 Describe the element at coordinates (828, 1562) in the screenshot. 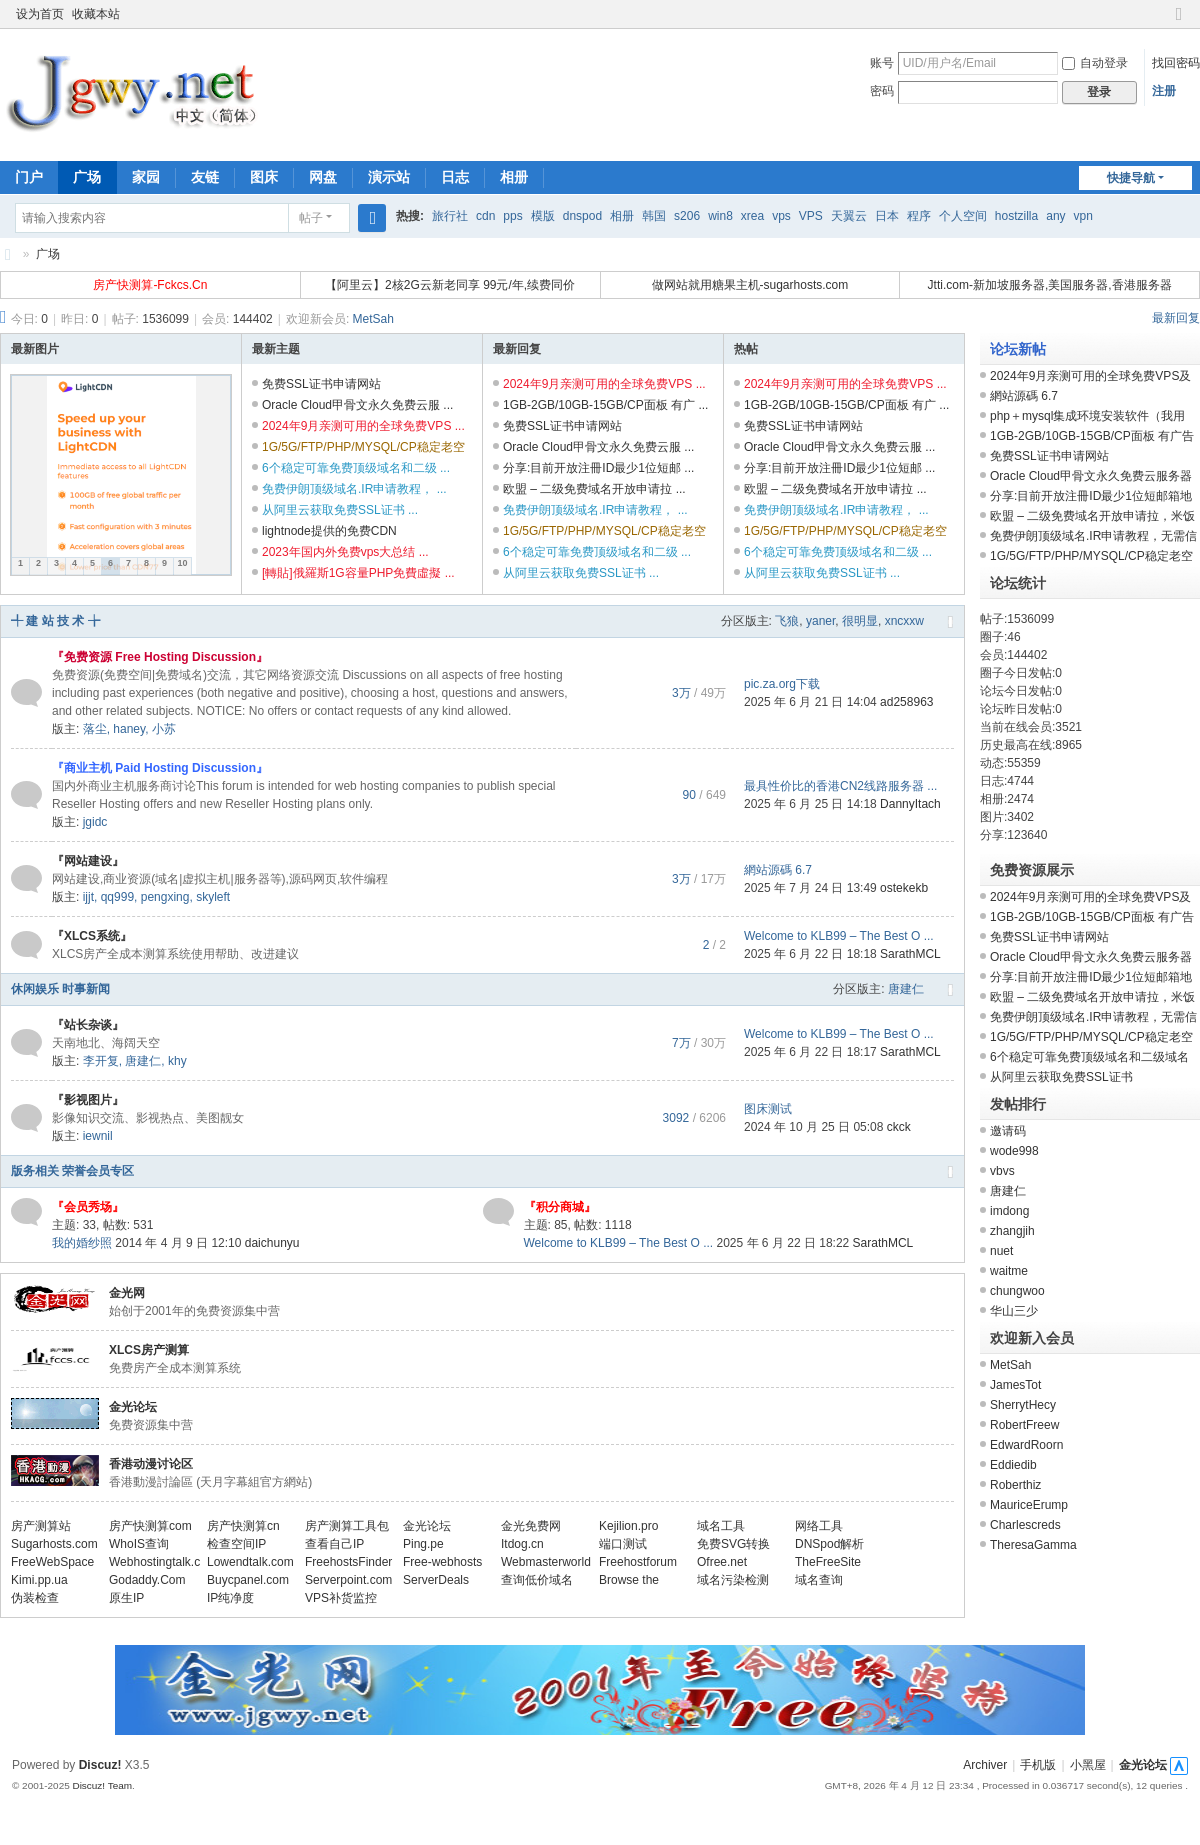

I see `TheFreeSite` at that location.